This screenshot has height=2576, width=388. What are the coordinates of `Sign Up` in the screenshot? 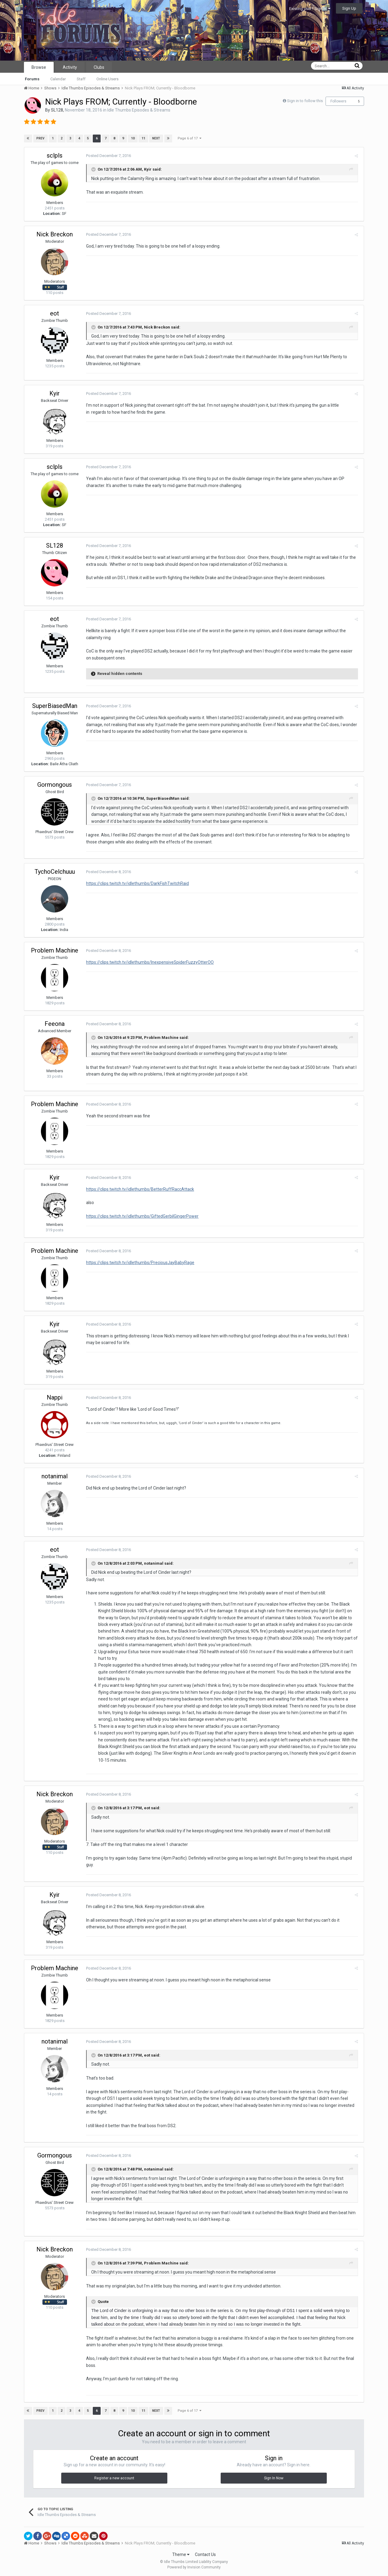 It's located at (349, 8).